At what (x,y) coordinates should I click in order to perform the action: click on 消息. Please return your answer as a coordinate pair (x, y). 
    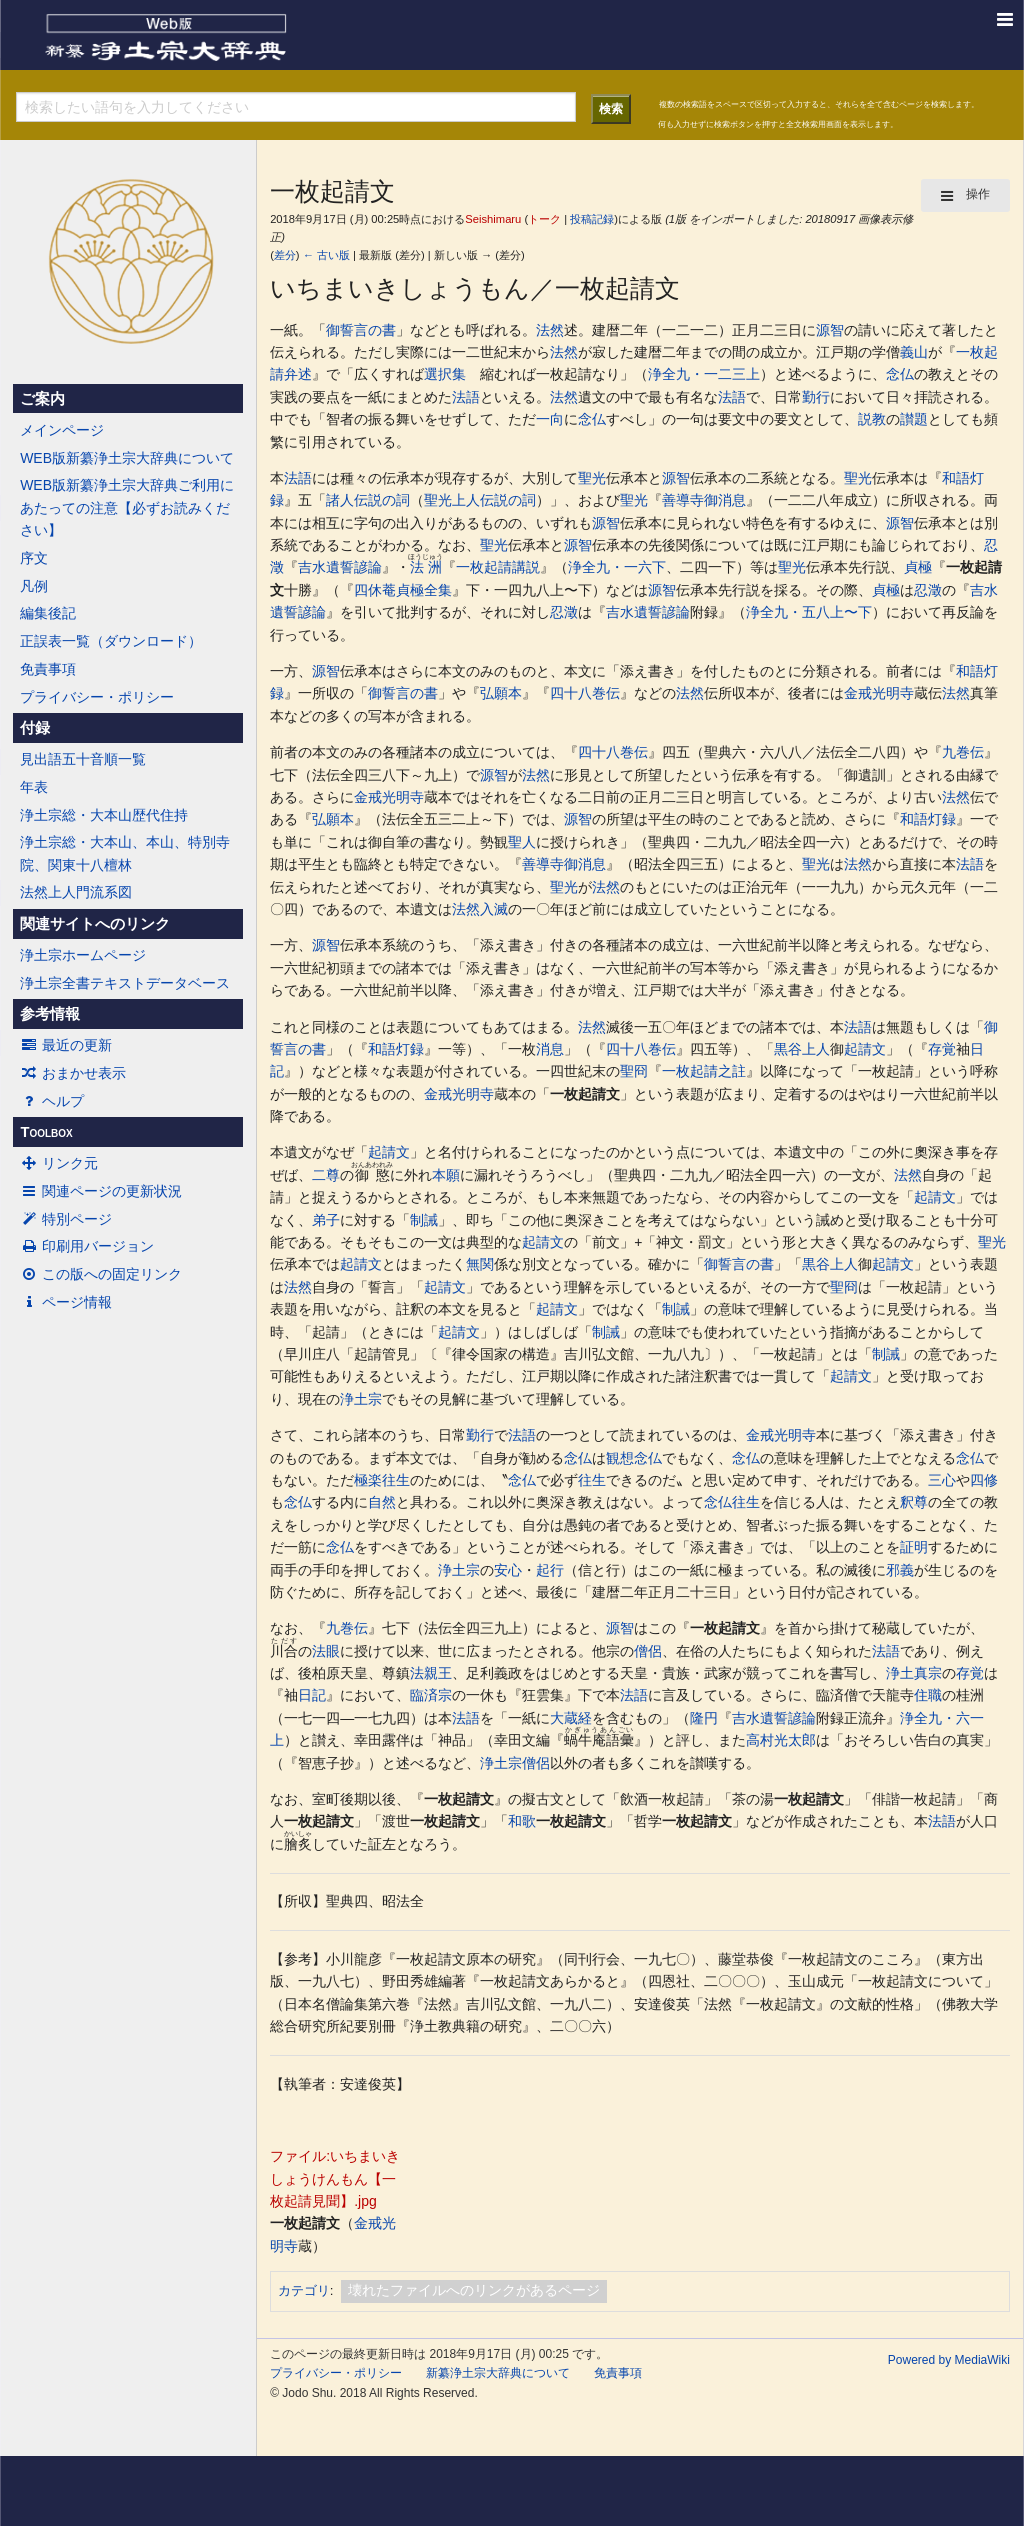
    Looking at the image, I should click on (550, 1049).